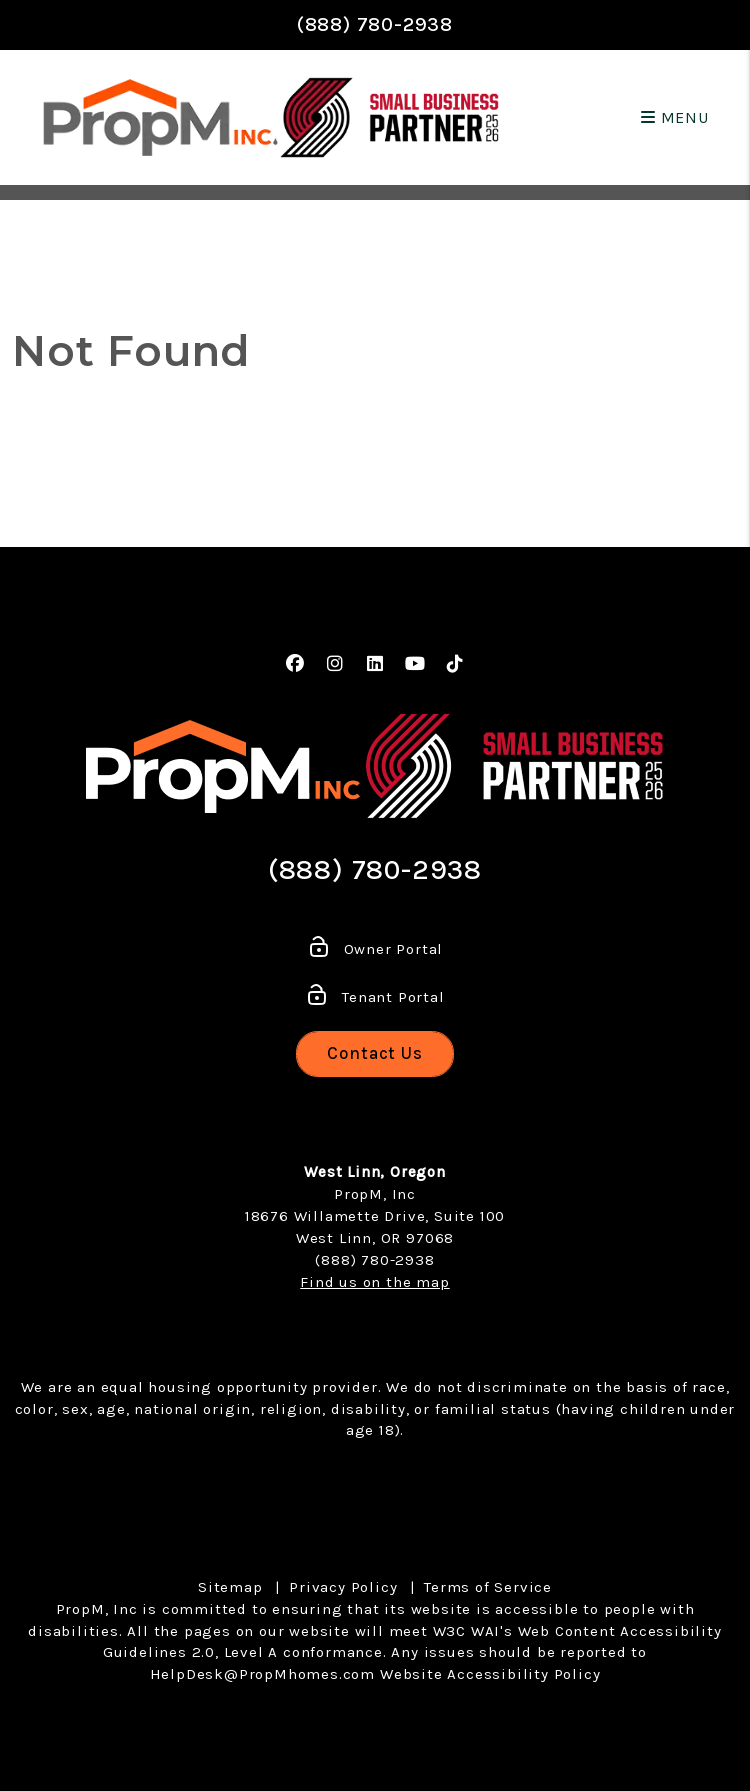  Describe the element at coordinates (375, 949) in the screenshot. I see `Owner Portal` at that location.